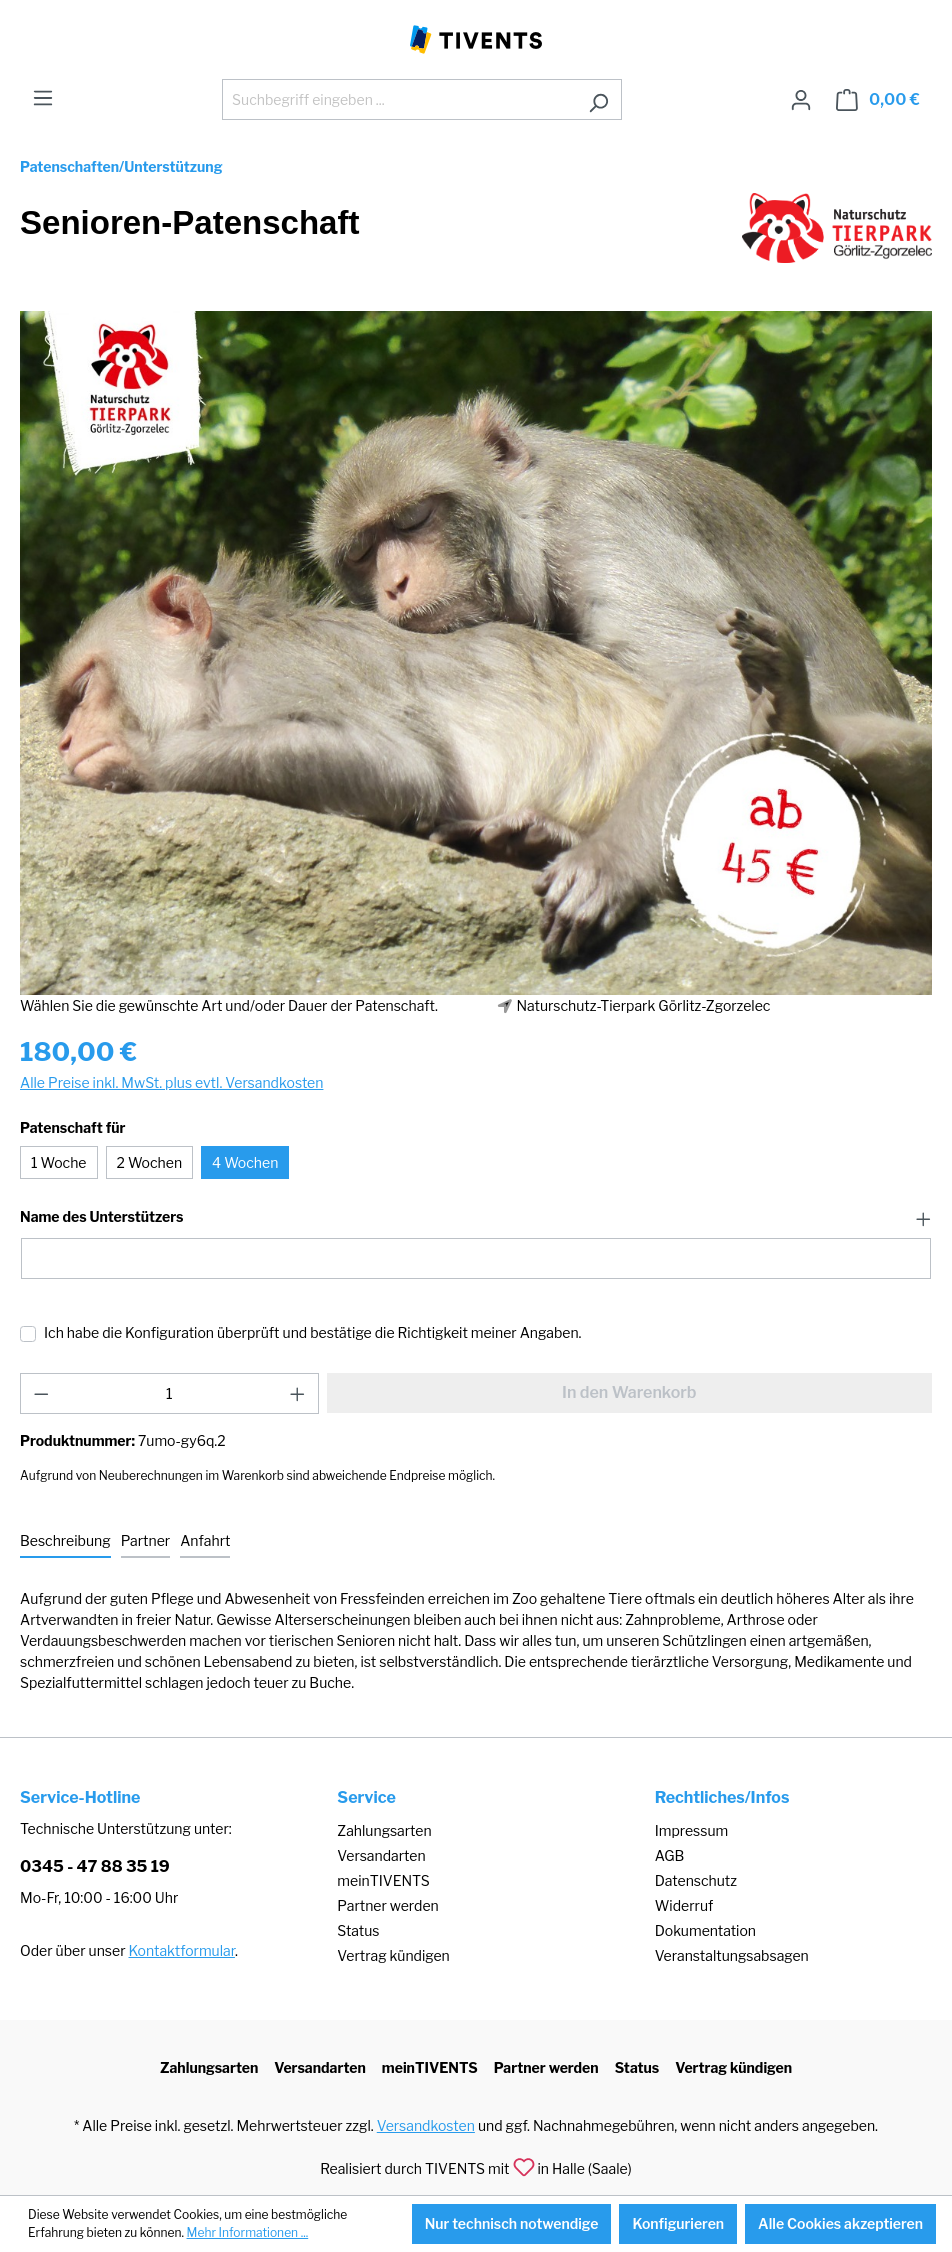 The image size is (952, 2252). Describe the element at coordinates (43, 98) in the screenshot. I see `[Menü]` at that location.